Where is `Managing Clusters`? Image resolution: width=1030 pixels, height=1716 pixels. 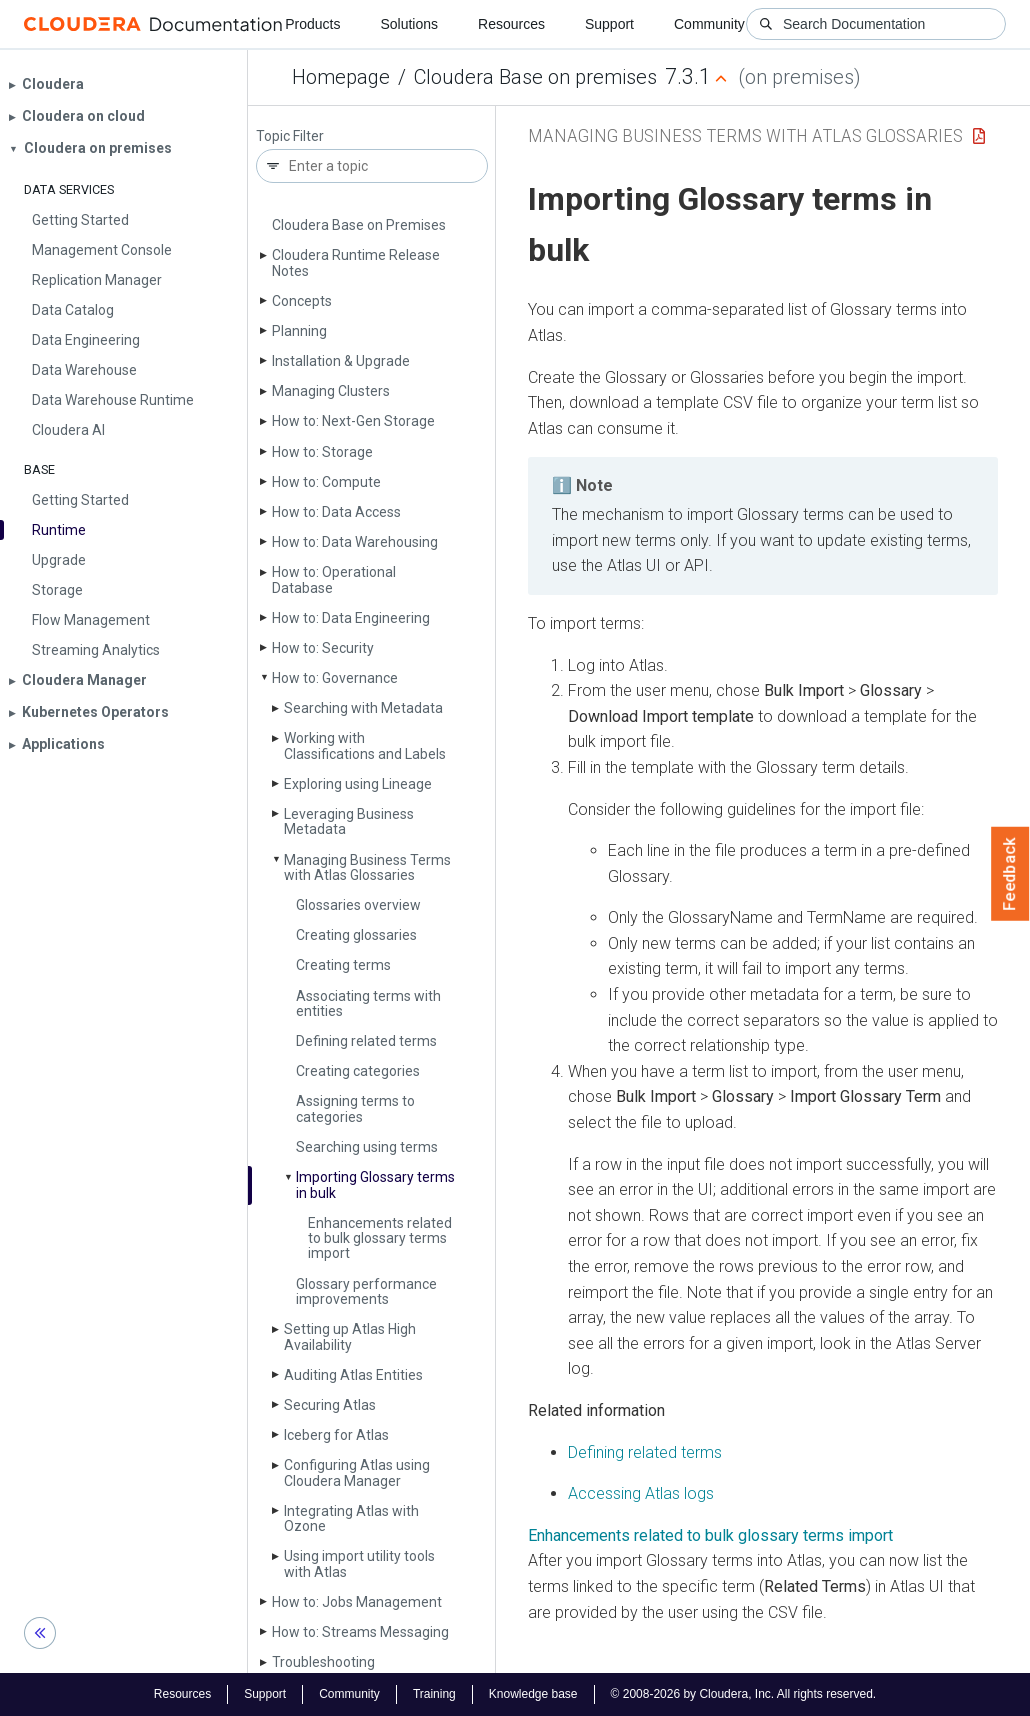
Managing Clusters is located at coordinates (331, 391).